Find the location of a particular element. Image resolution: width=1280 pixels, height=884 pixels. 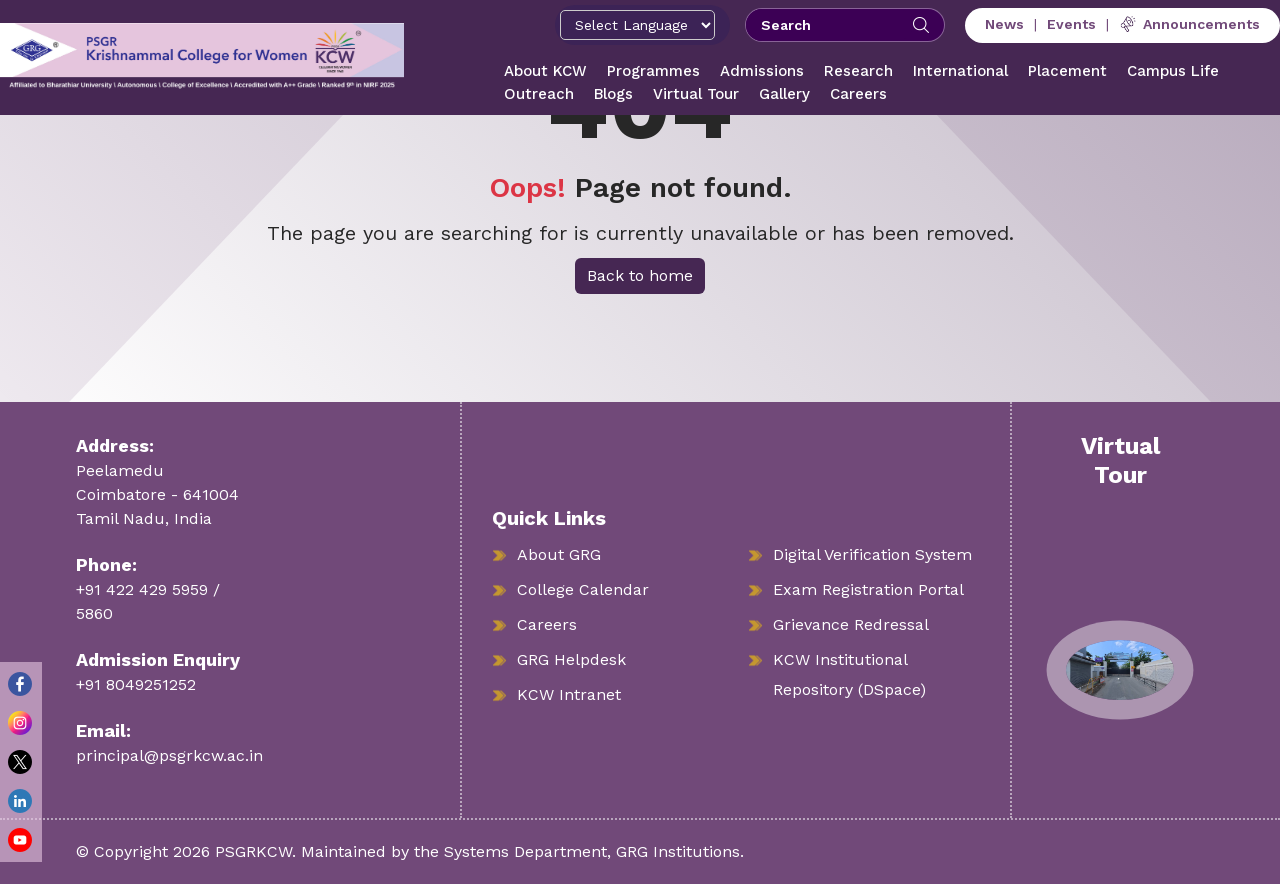

Back to home is located at coordinates (640, 275).